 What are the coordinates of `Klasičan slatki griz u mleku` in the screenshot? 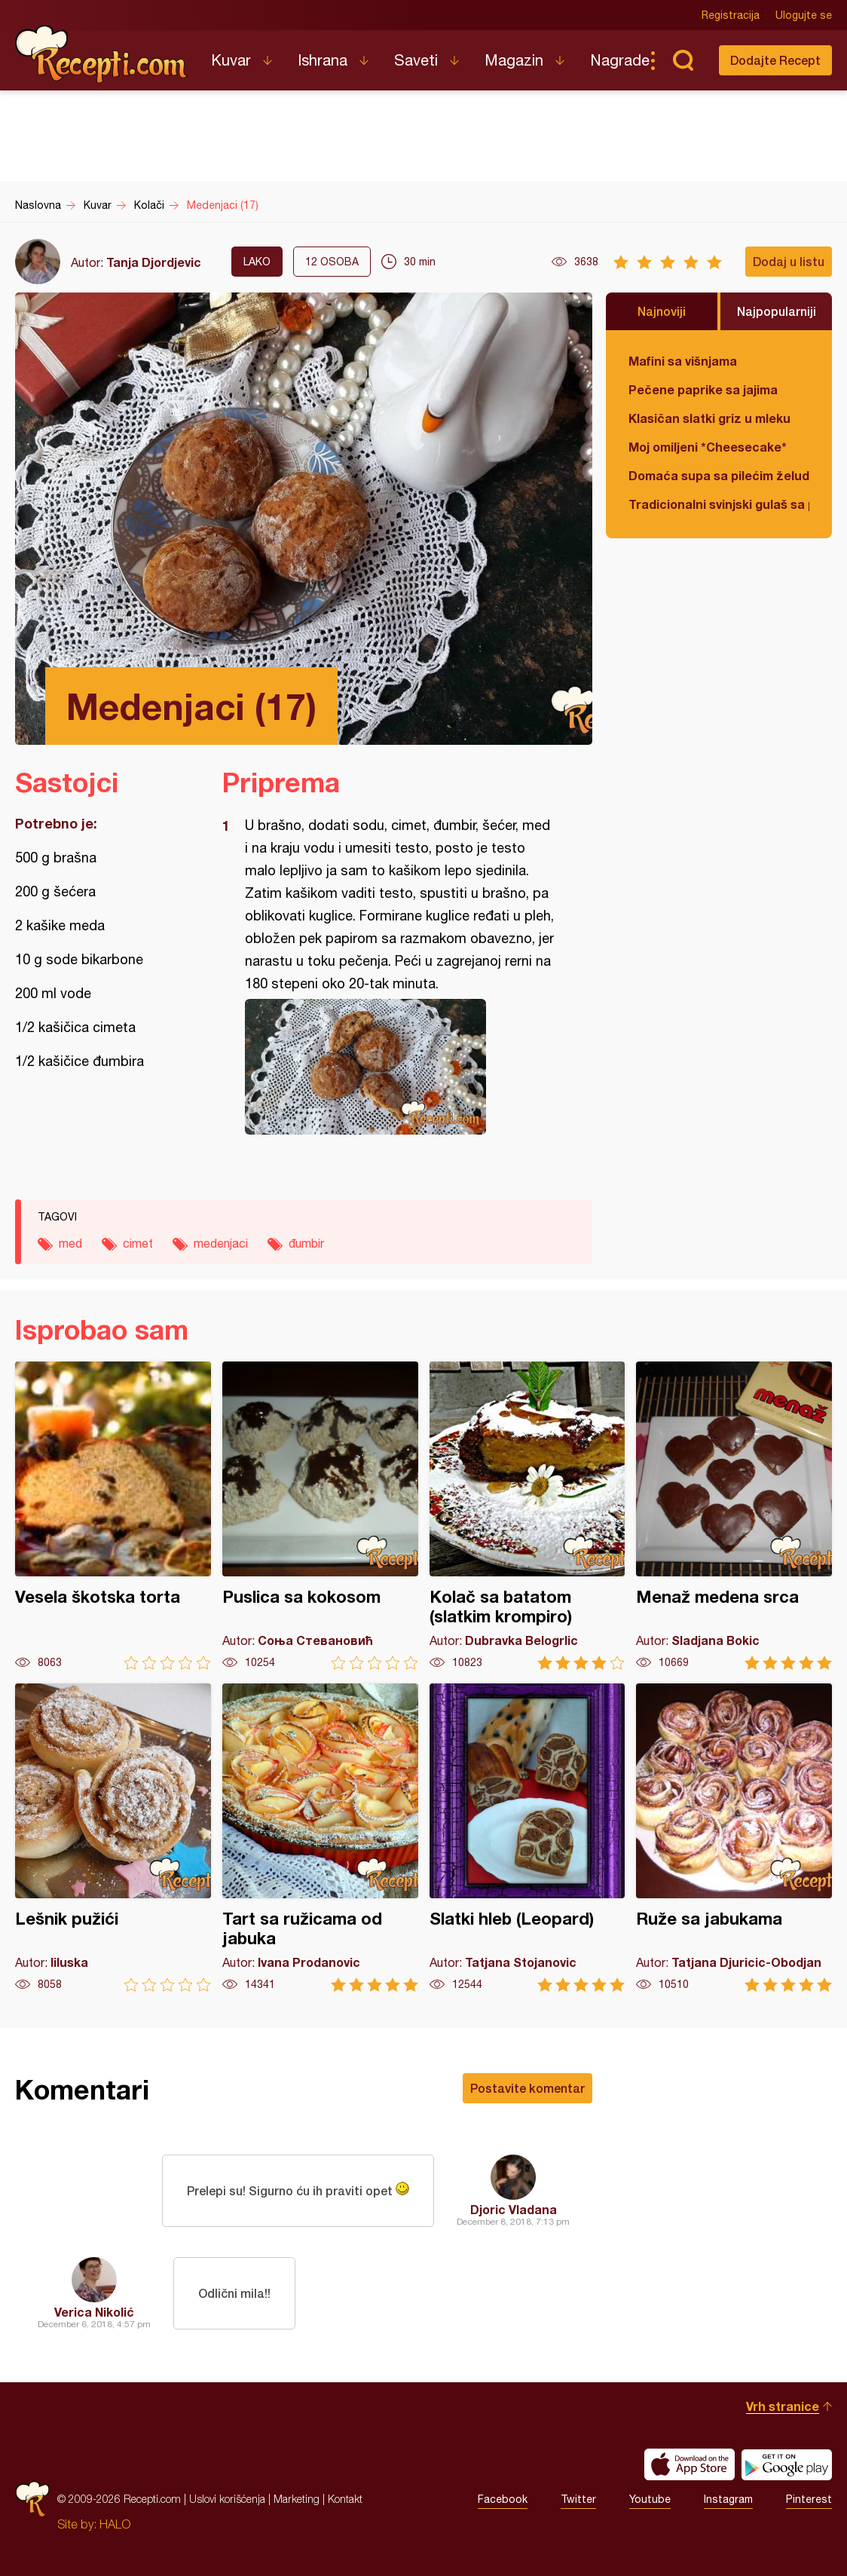 It's located at (709, 418).